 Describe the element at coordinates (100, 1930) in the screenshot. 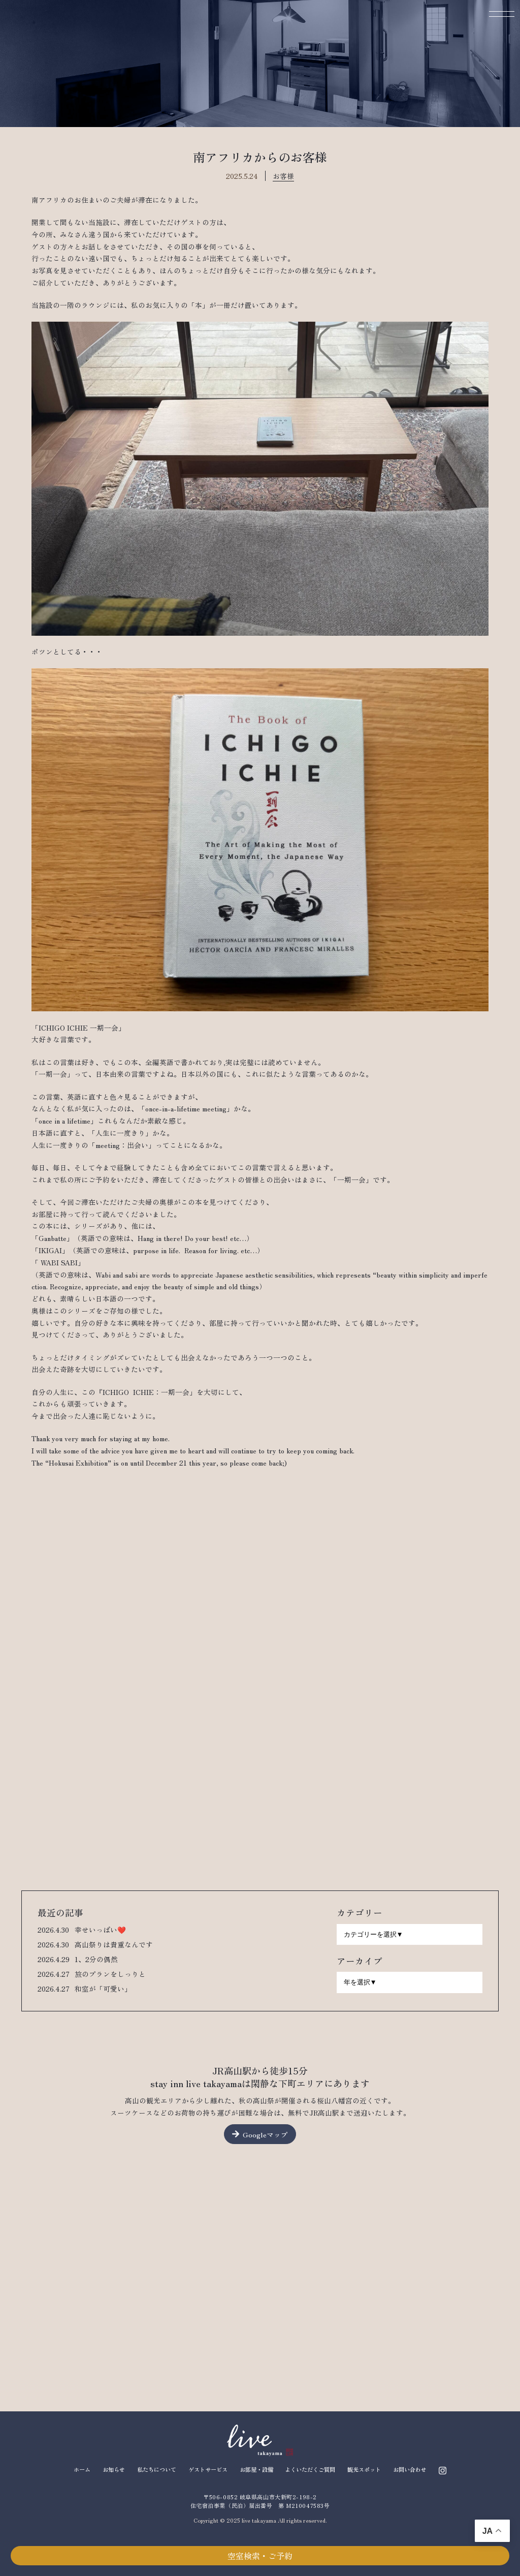

I see `幸せいっぱい❤️` at that location.